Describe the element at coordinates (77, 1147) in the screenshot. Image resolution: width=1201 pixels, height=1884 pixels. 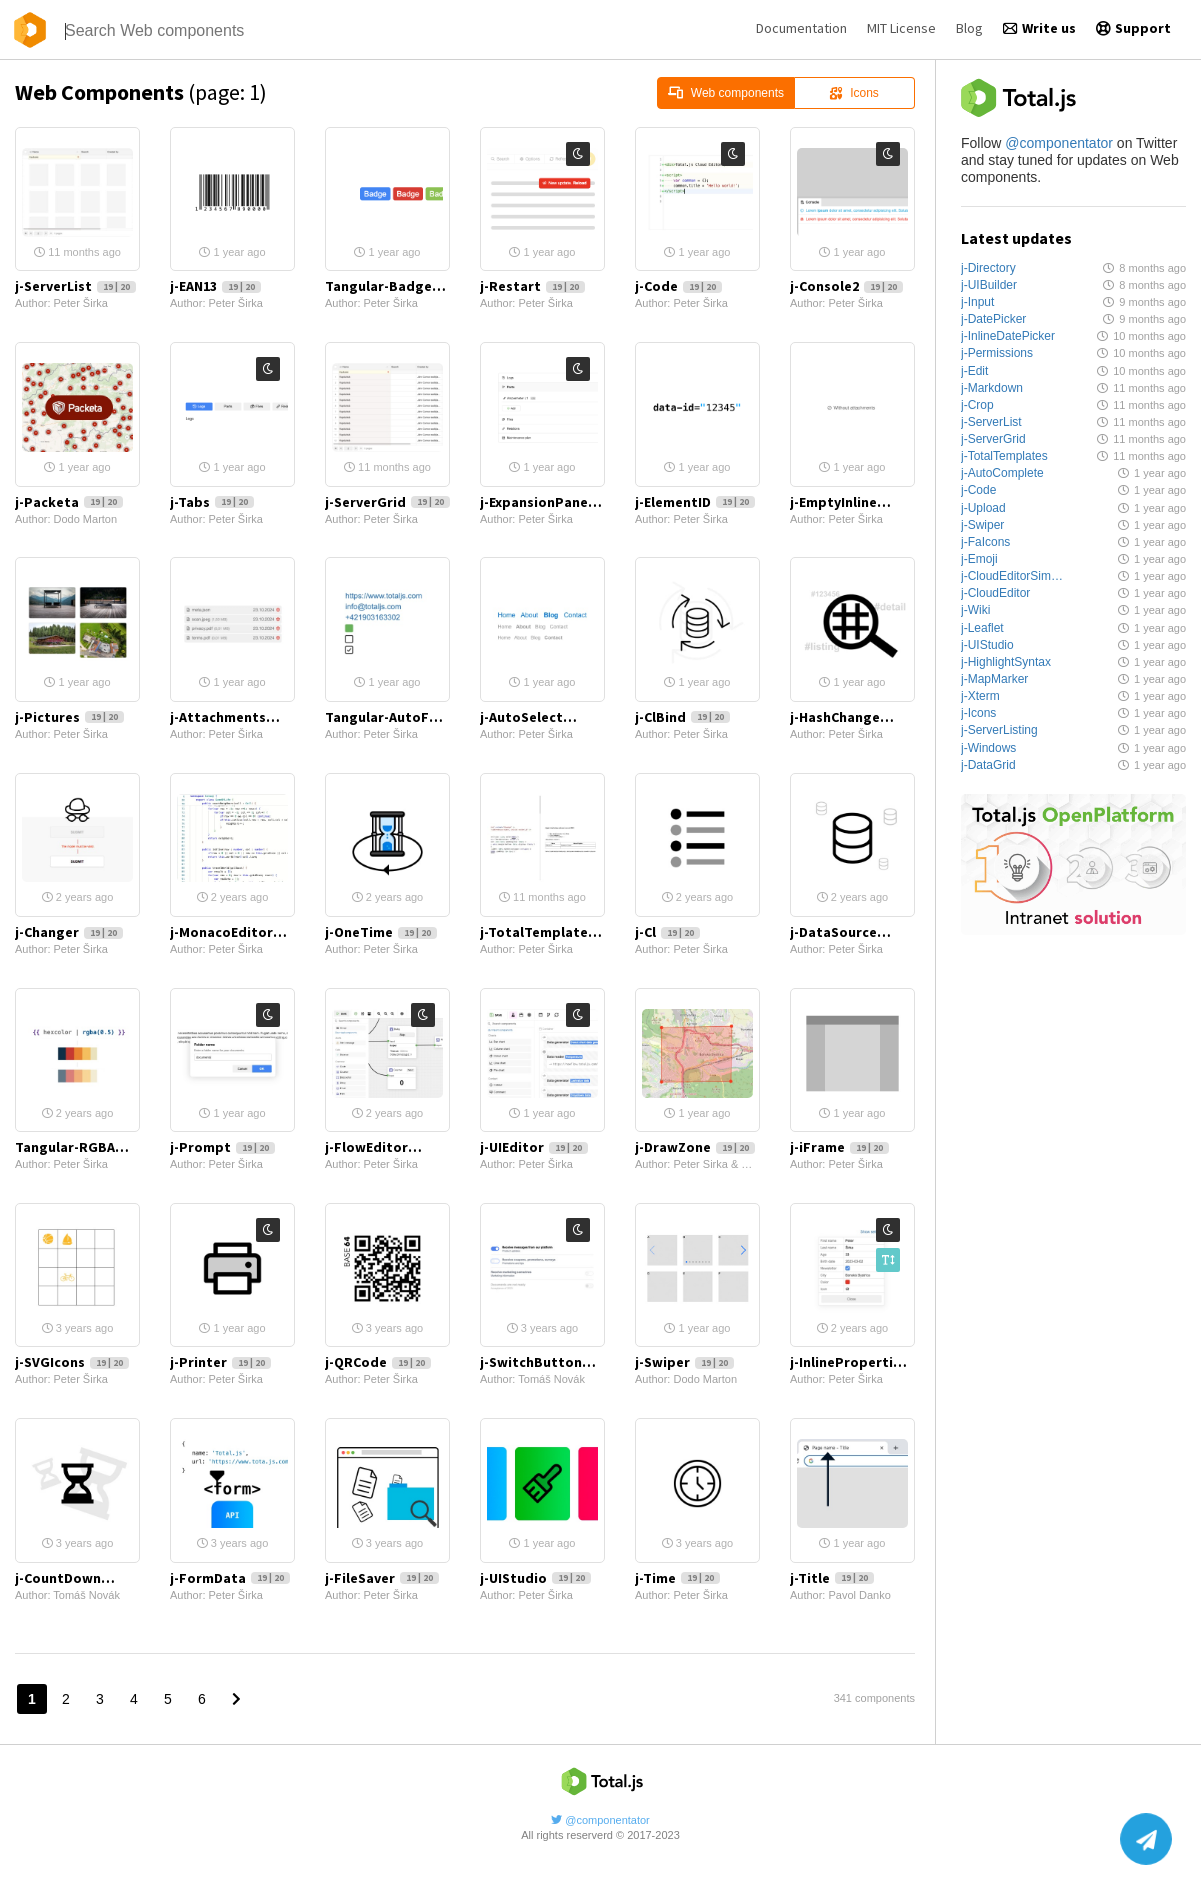
I see `Tangular-RGBA` at that location.